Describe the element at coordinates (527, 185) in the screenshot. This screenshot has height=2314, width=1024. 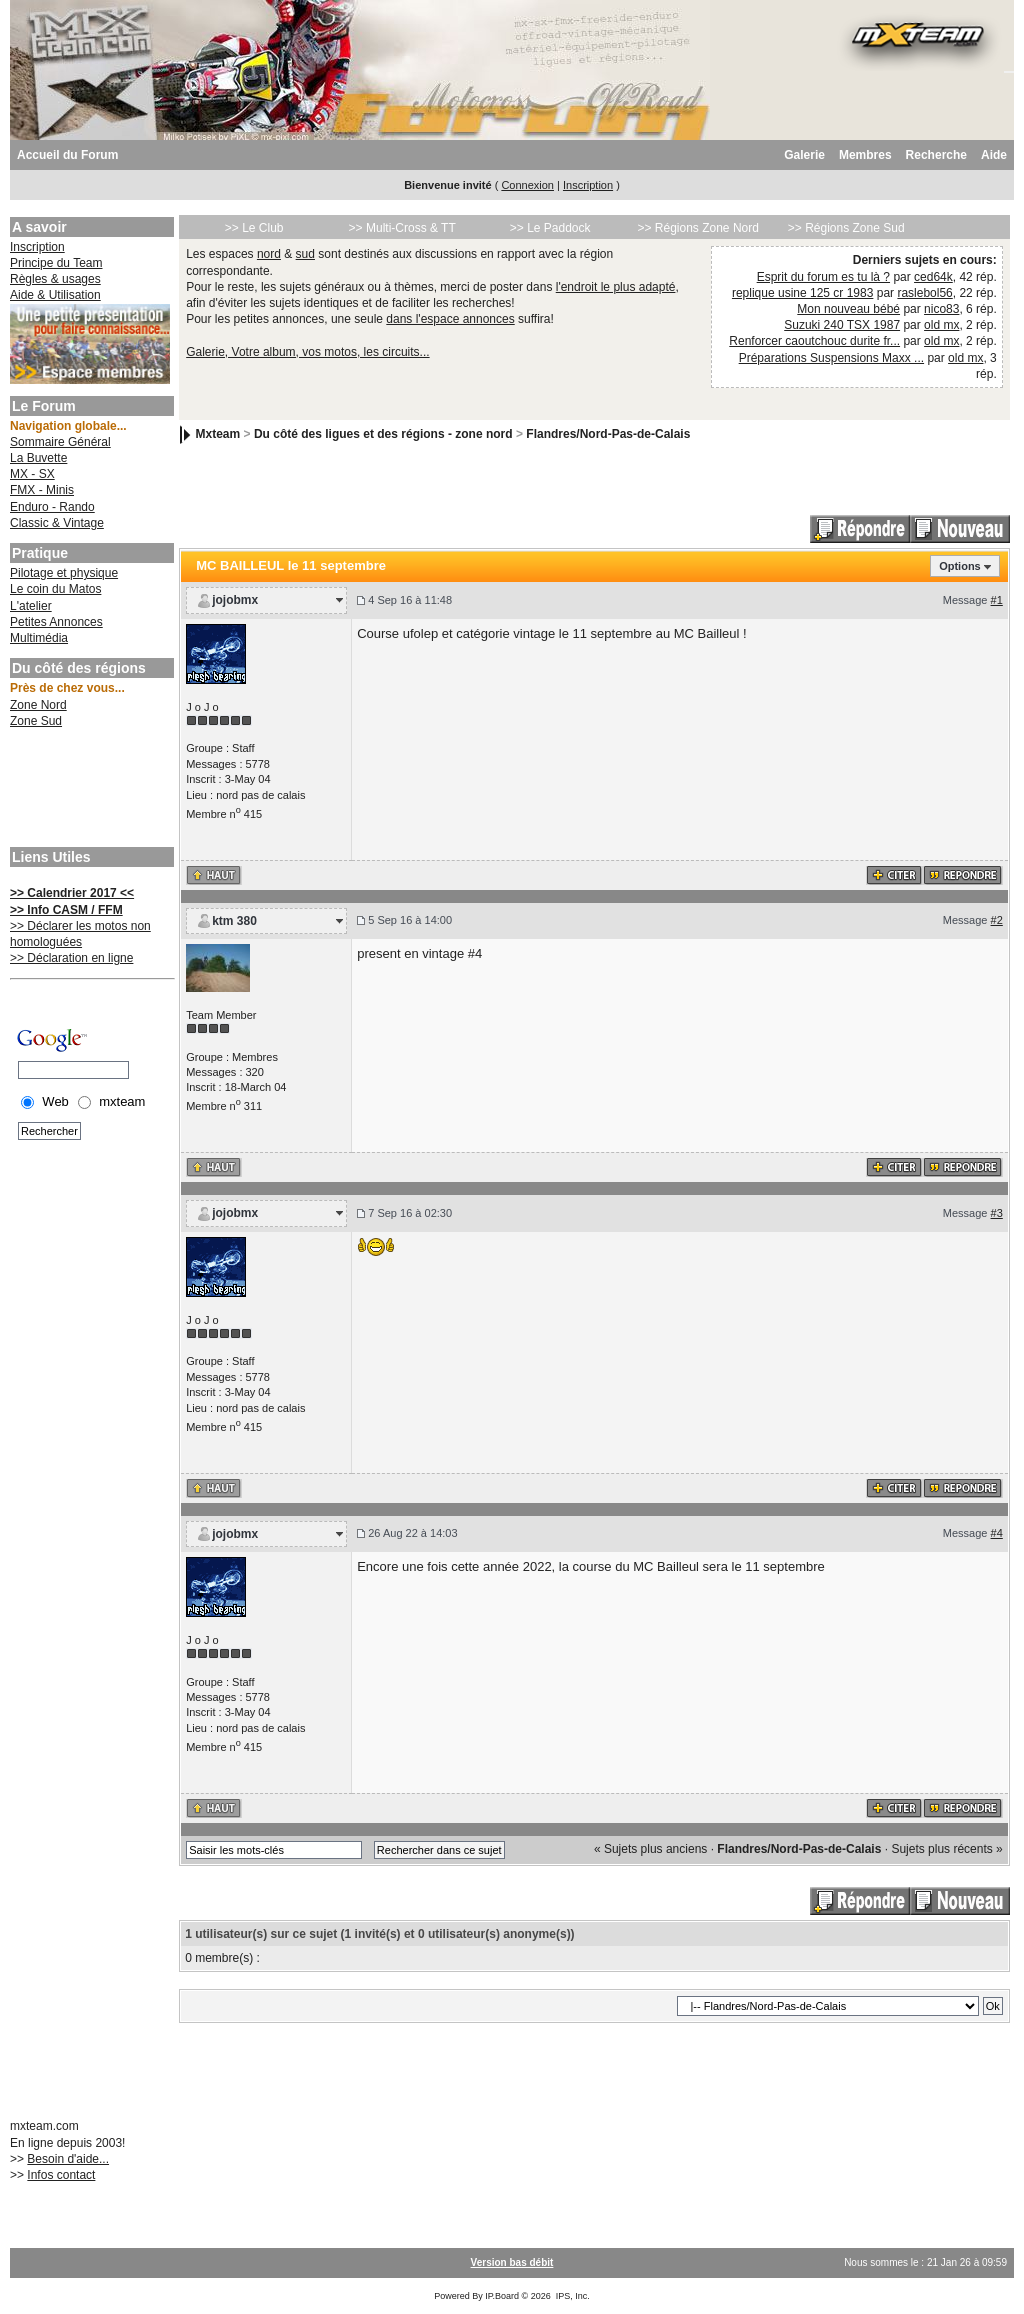
I see `Connexion` at that location.